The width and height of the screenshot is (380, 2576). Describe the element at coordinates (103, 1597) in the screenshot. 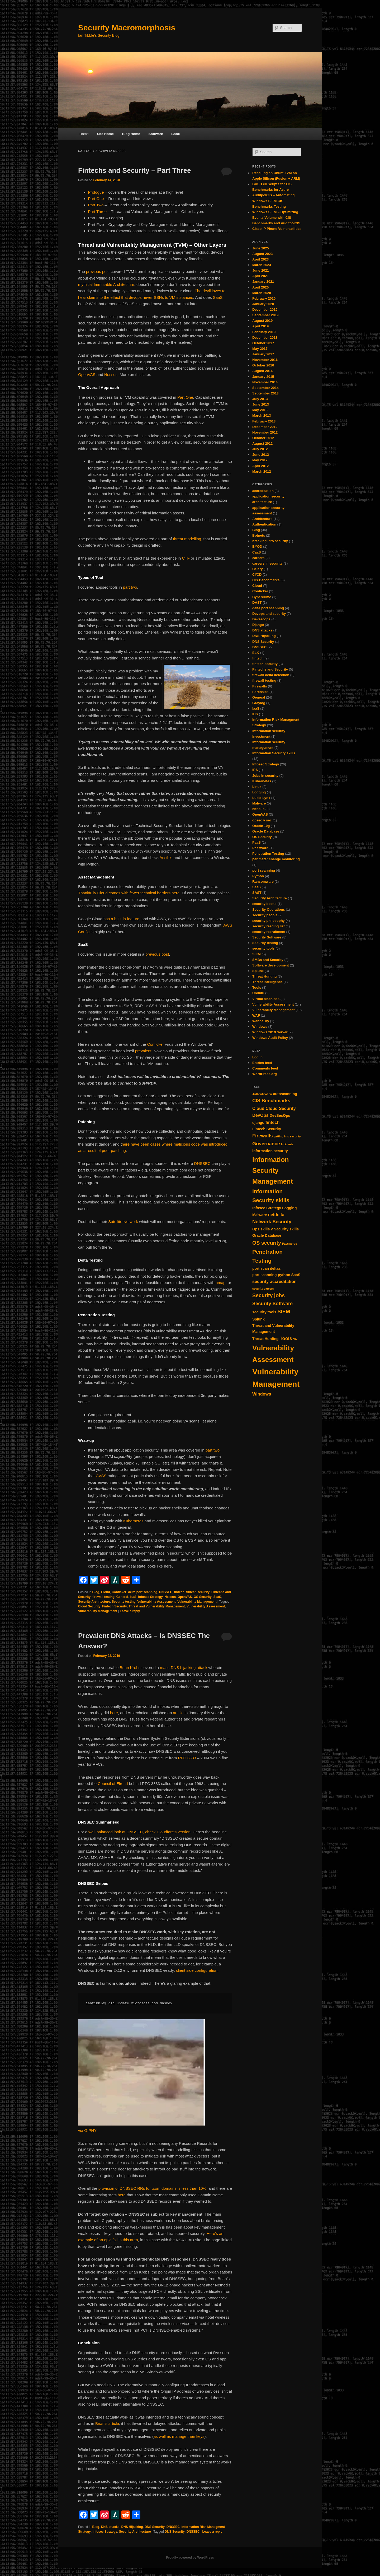

I see `firewall testing` at that location.